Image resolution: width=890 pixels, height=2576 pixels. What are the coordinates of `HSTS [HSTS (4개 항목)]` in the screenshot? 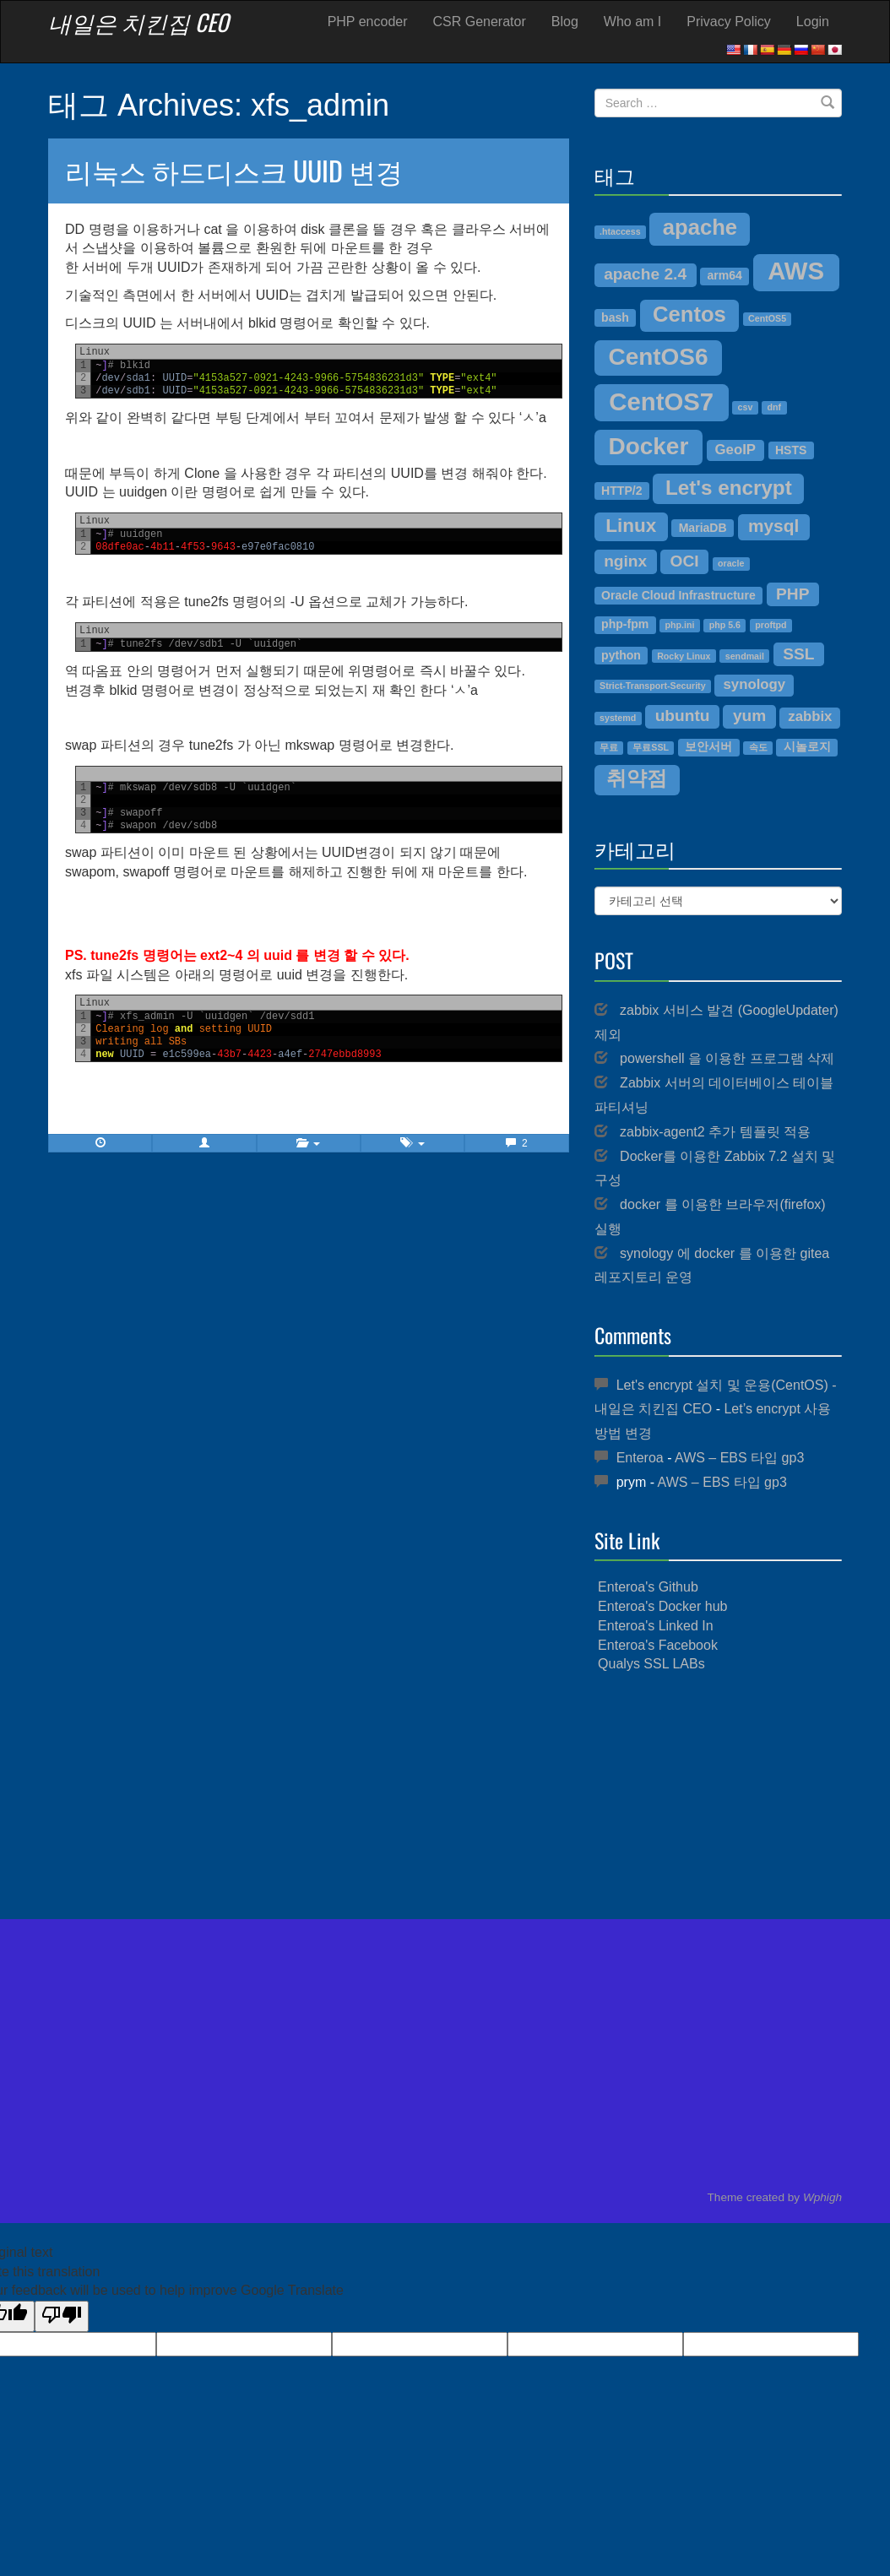 It's located at (790, 450).